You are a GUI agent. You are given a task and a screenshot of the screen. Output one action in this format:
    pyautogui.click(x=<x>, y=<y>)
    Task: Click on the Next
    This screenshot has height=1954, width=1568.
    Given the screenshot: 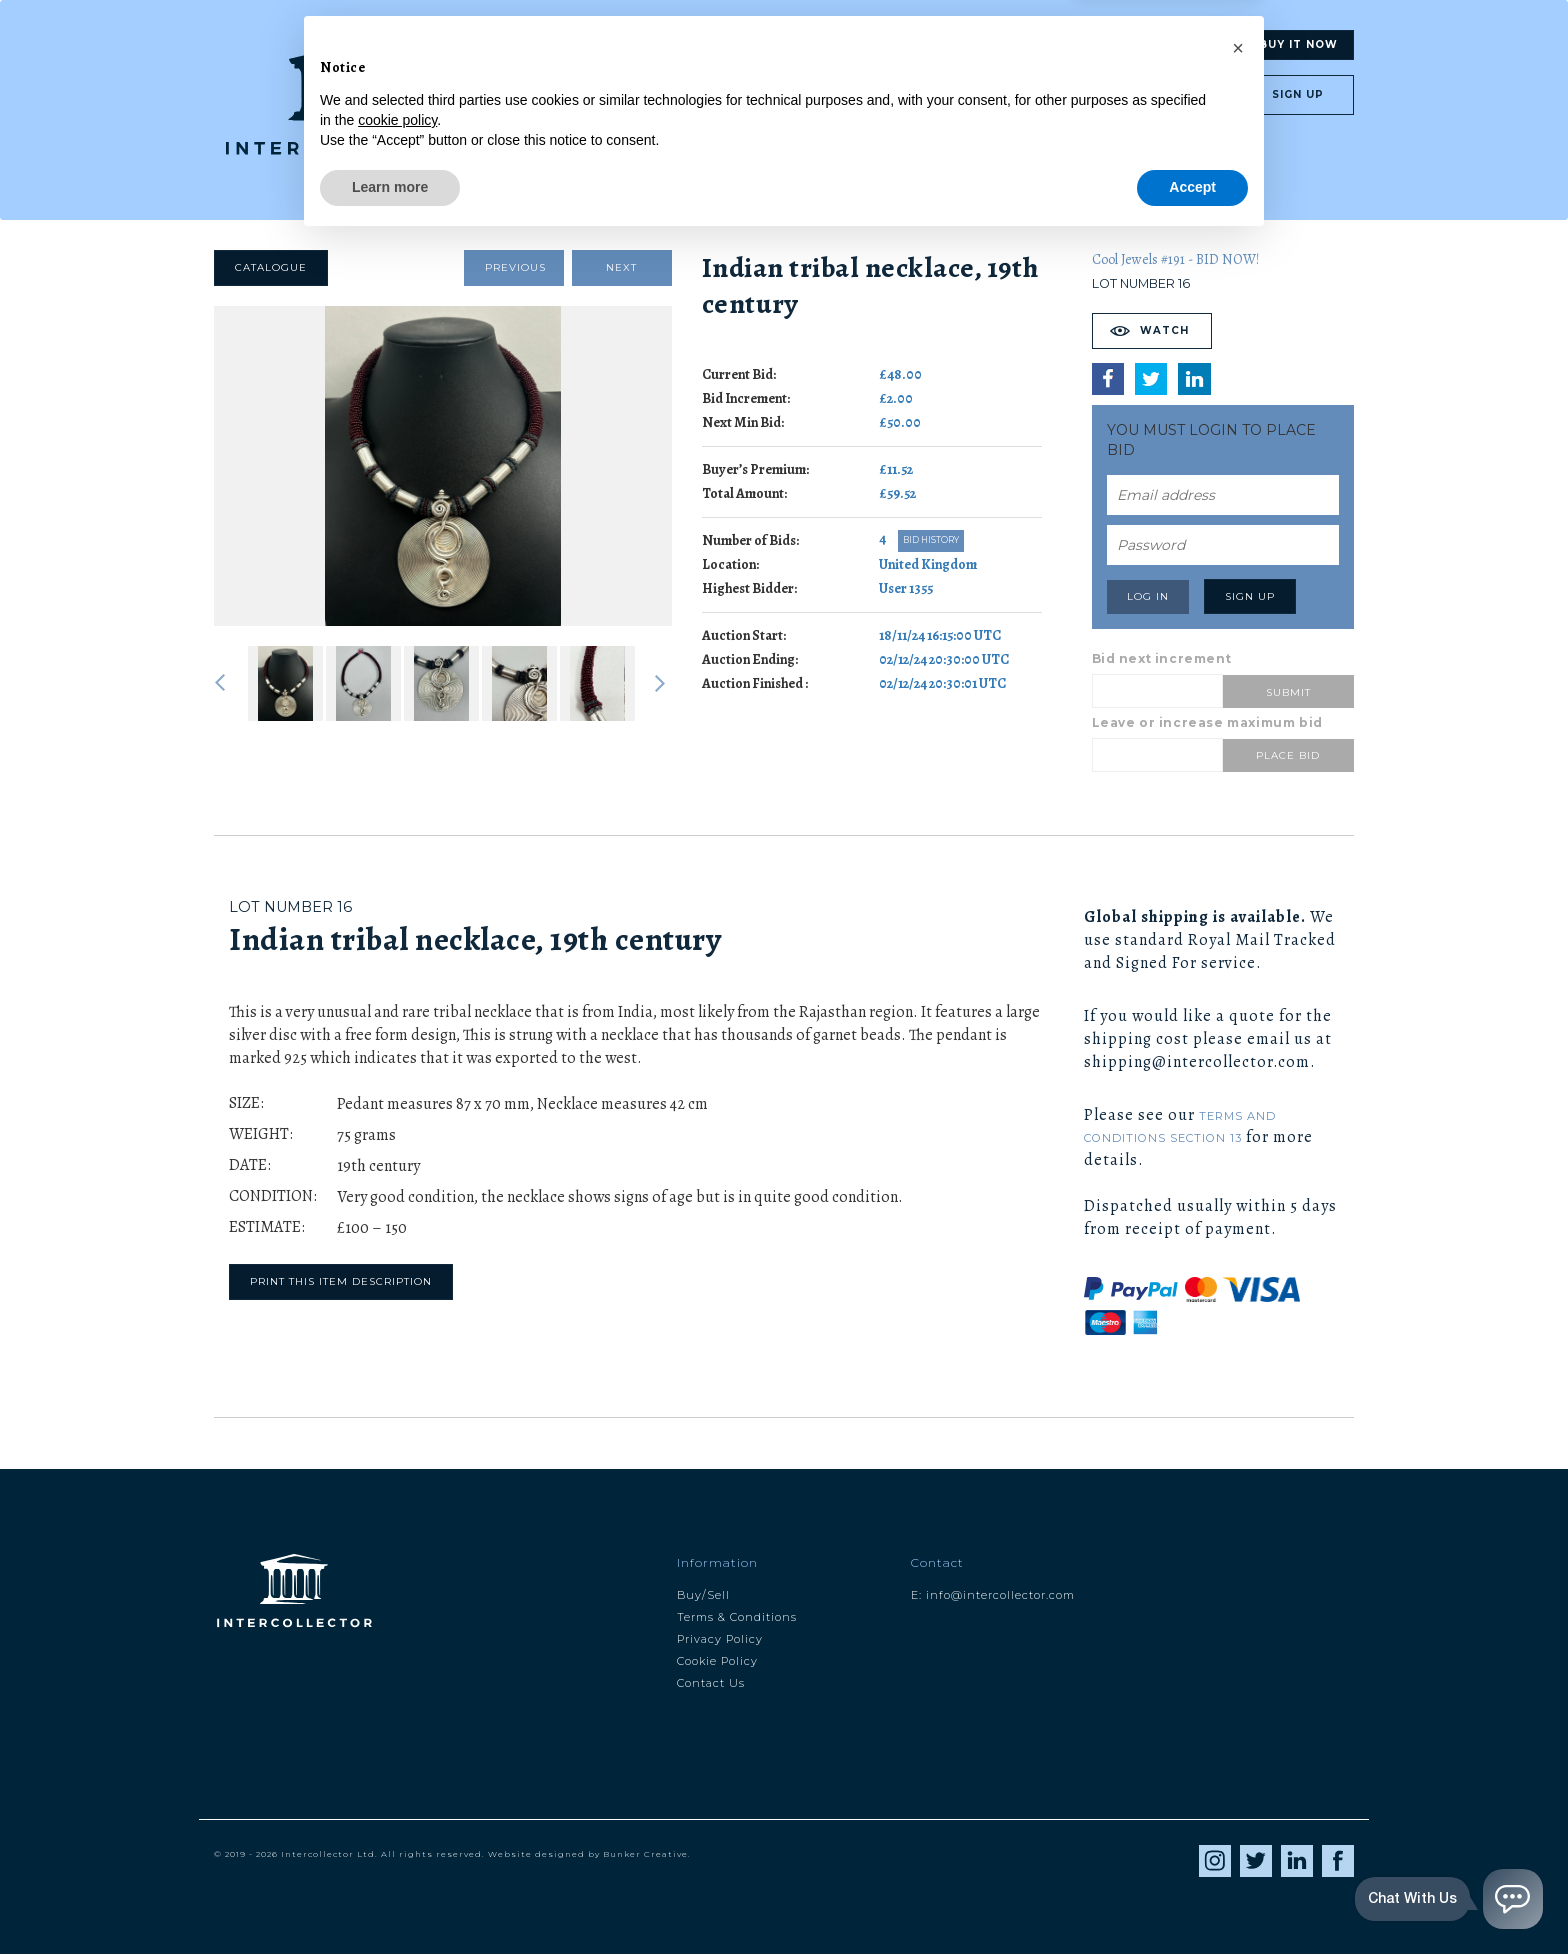 What is the action you would take?
    pyautogui.click(x=621, y=267)
    